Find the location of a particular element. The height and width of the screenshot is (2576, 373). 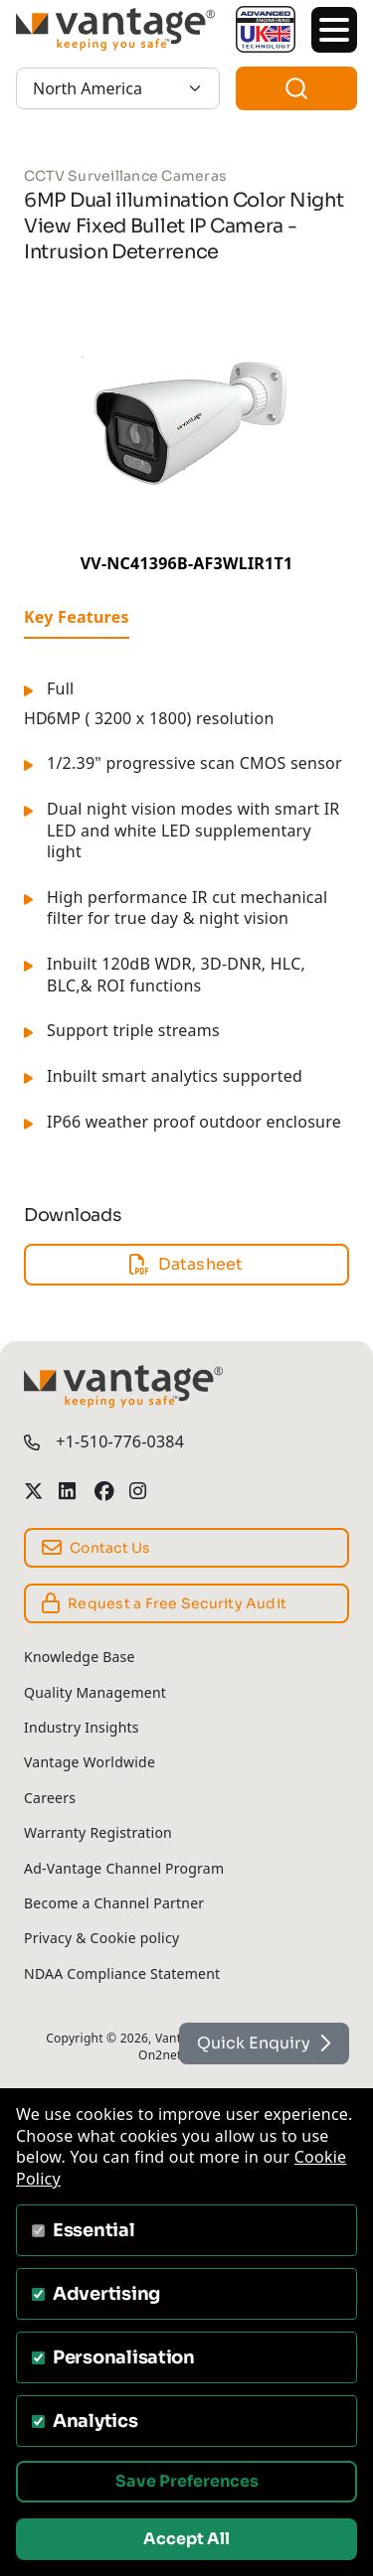

[tabpanel] is located at coordinates (186, 917).